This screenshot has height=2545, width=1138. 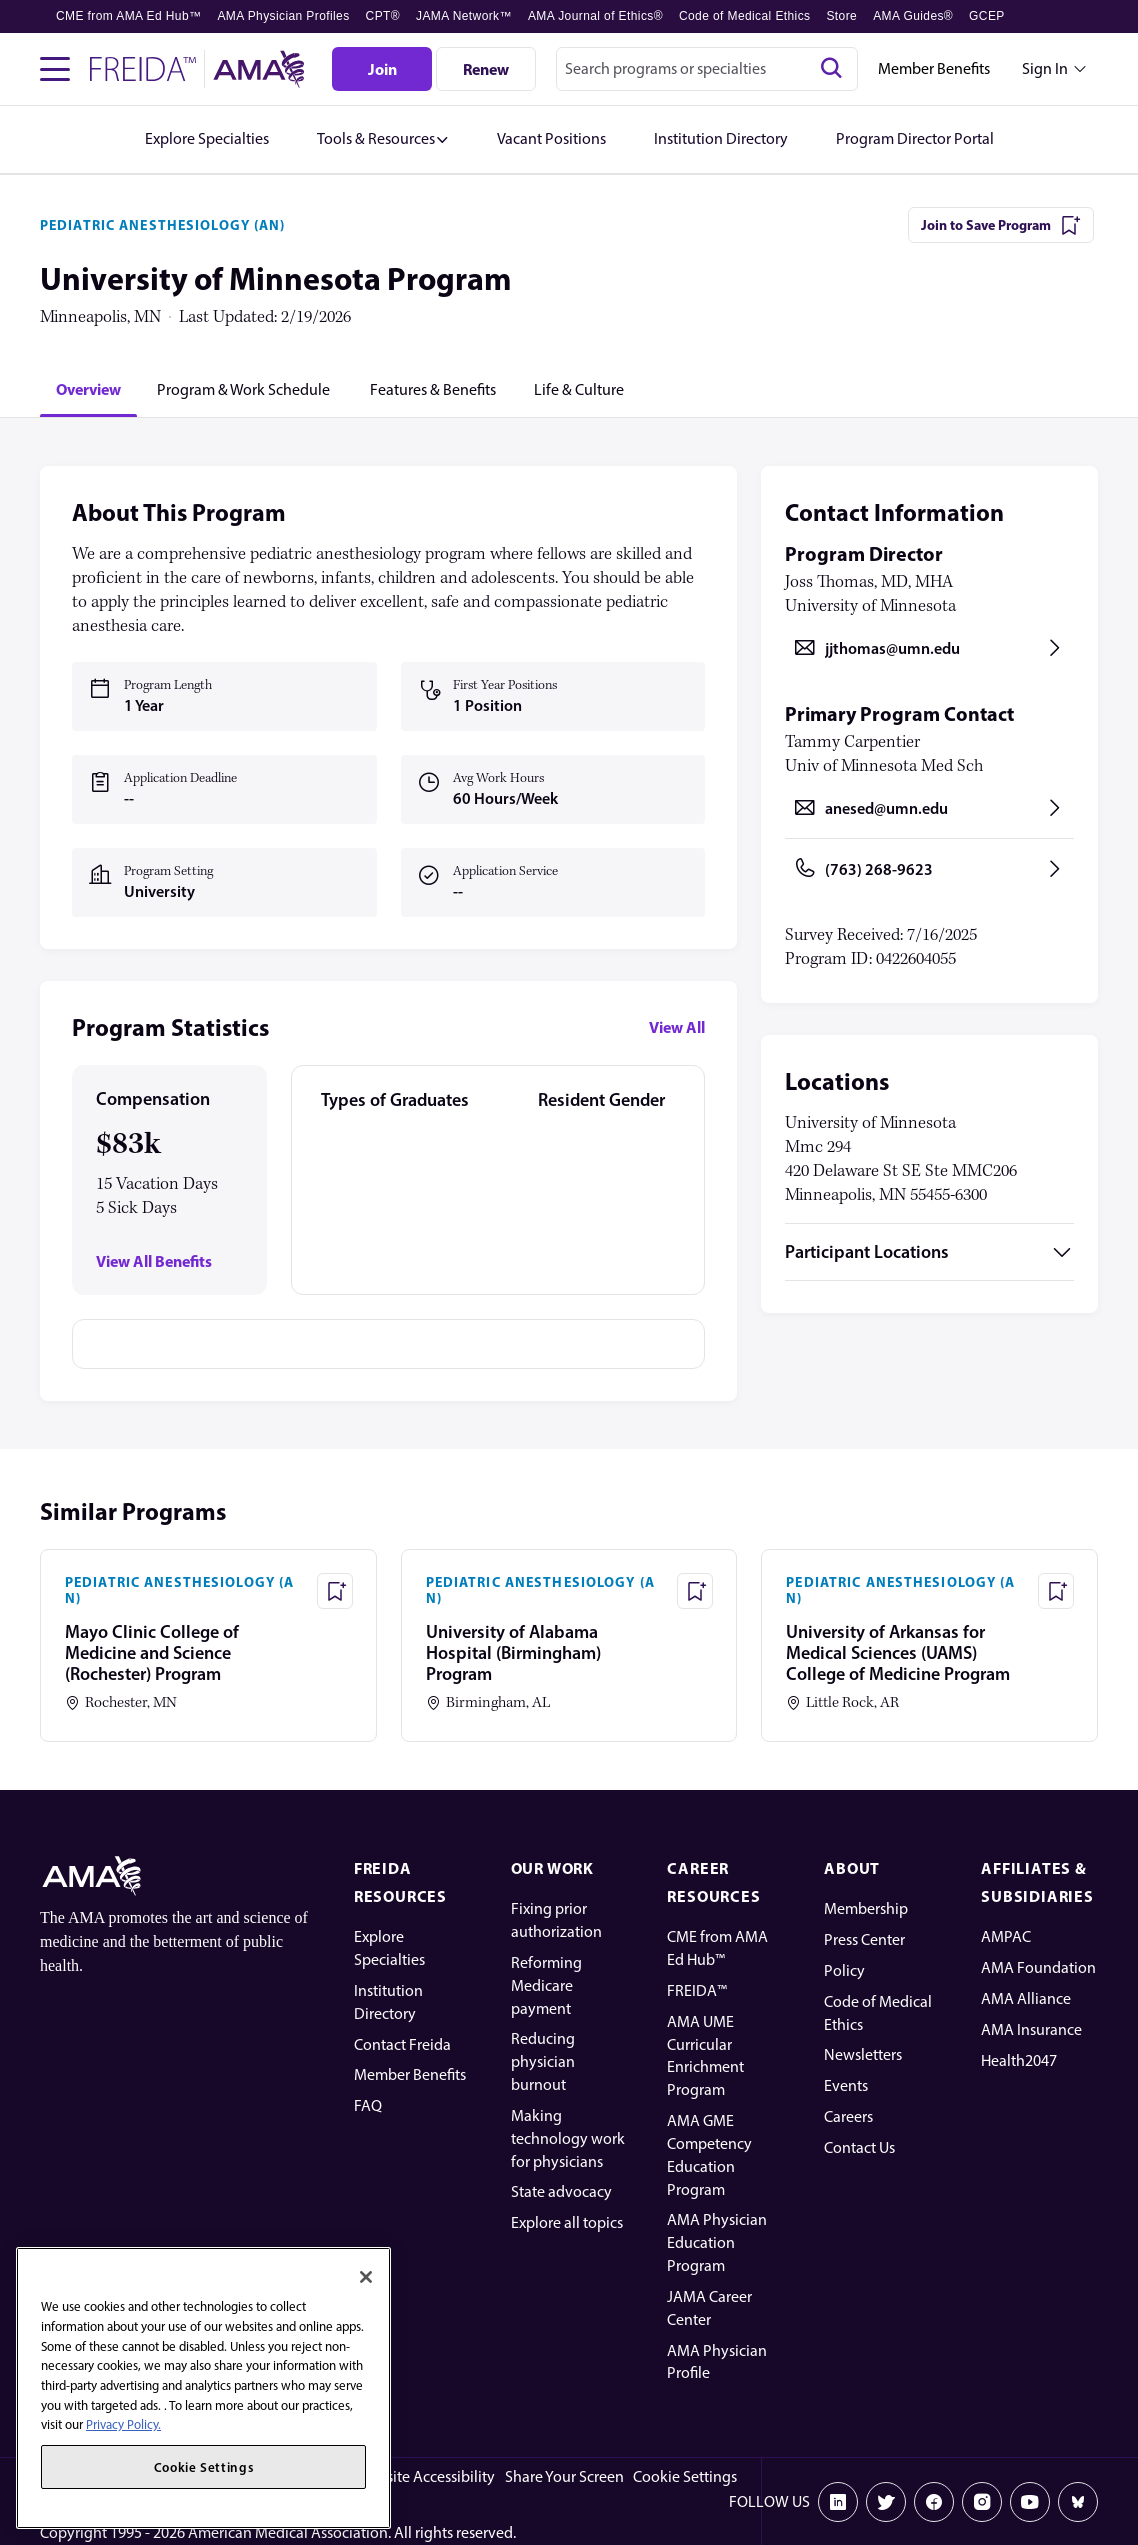 I want to click on [Close], so click(x=366, y=2277).